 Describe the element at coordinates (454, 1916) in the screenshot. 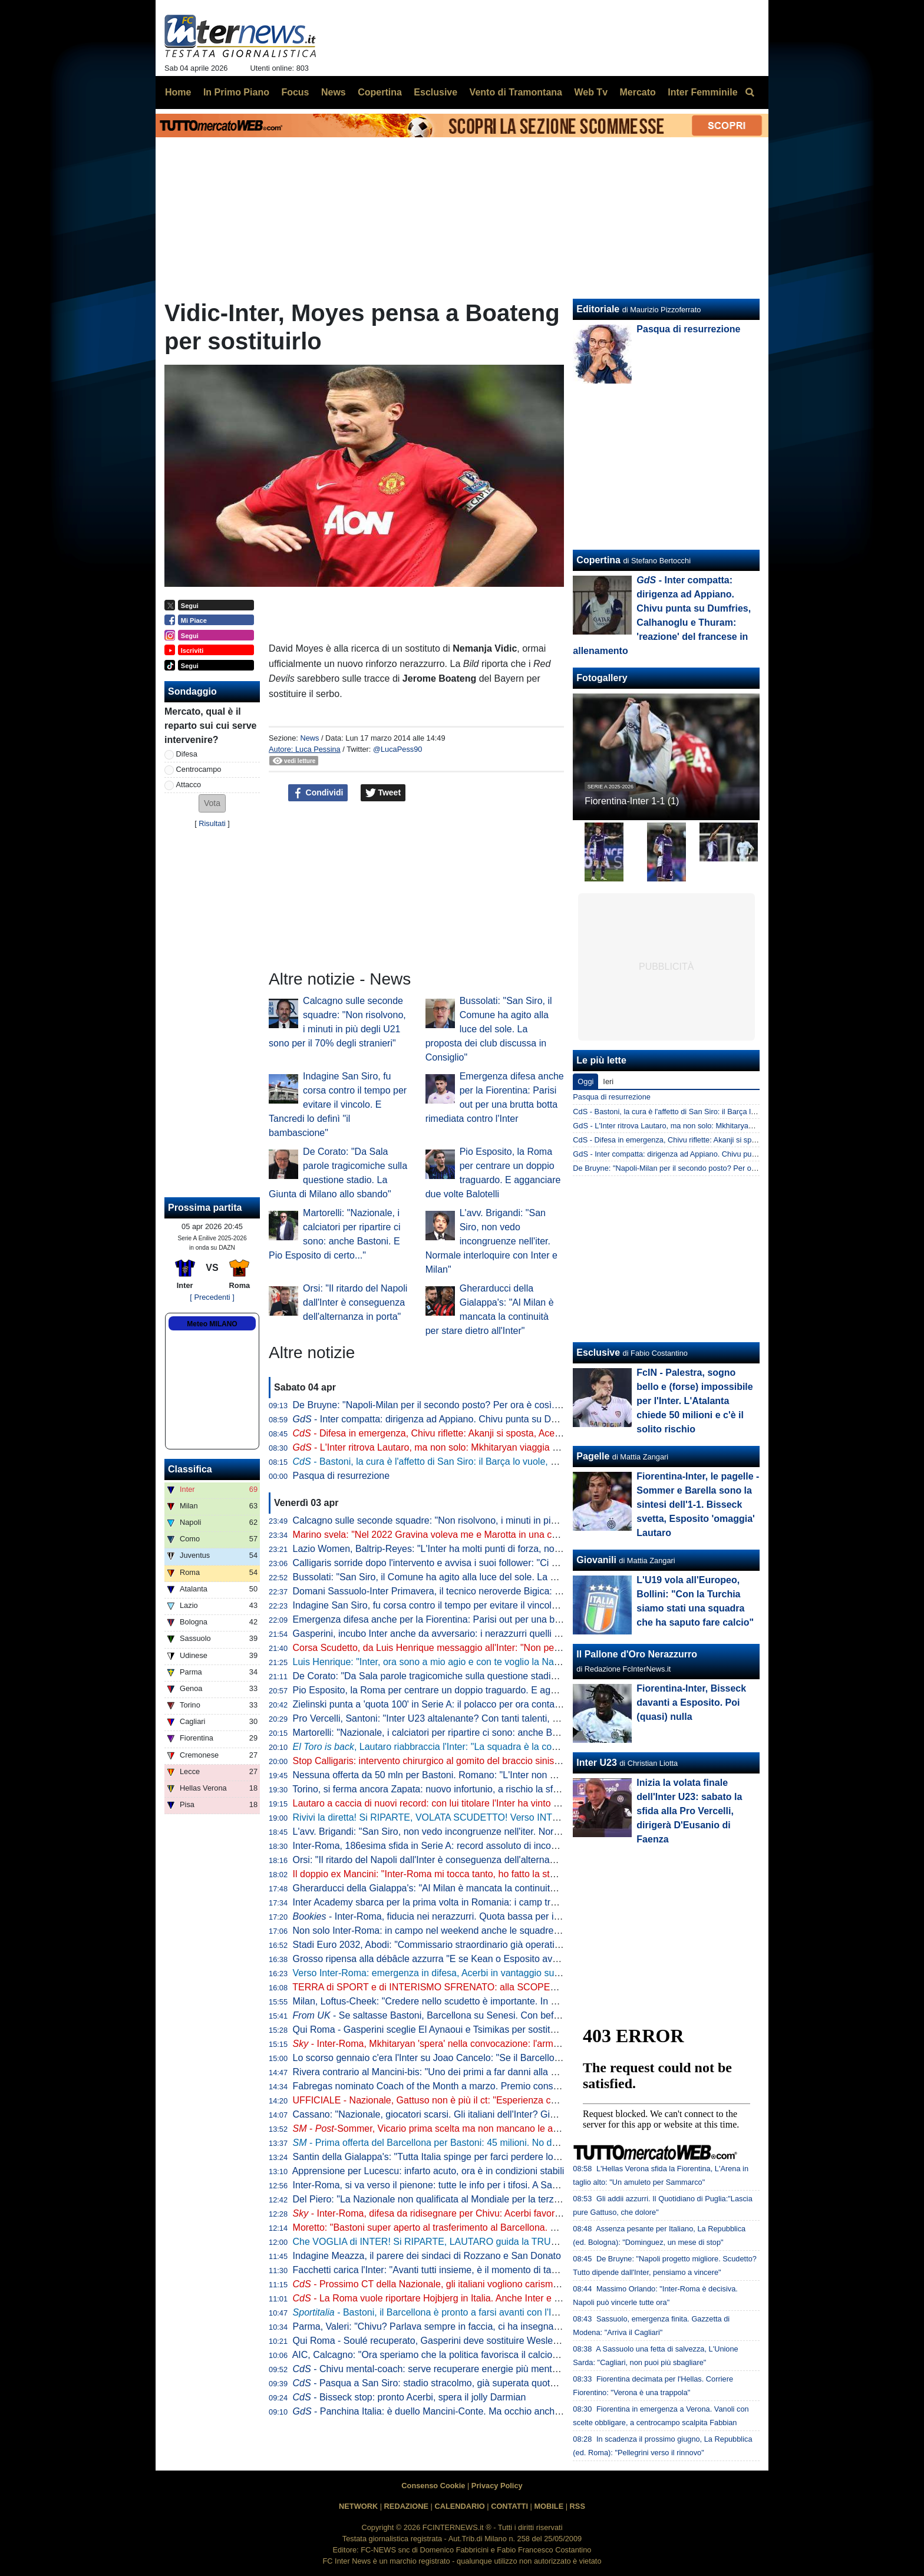

I see `- Inter-Roma, fiducia nei nerazzurri. Quota bassa per il gol di Lautaro` at that location.